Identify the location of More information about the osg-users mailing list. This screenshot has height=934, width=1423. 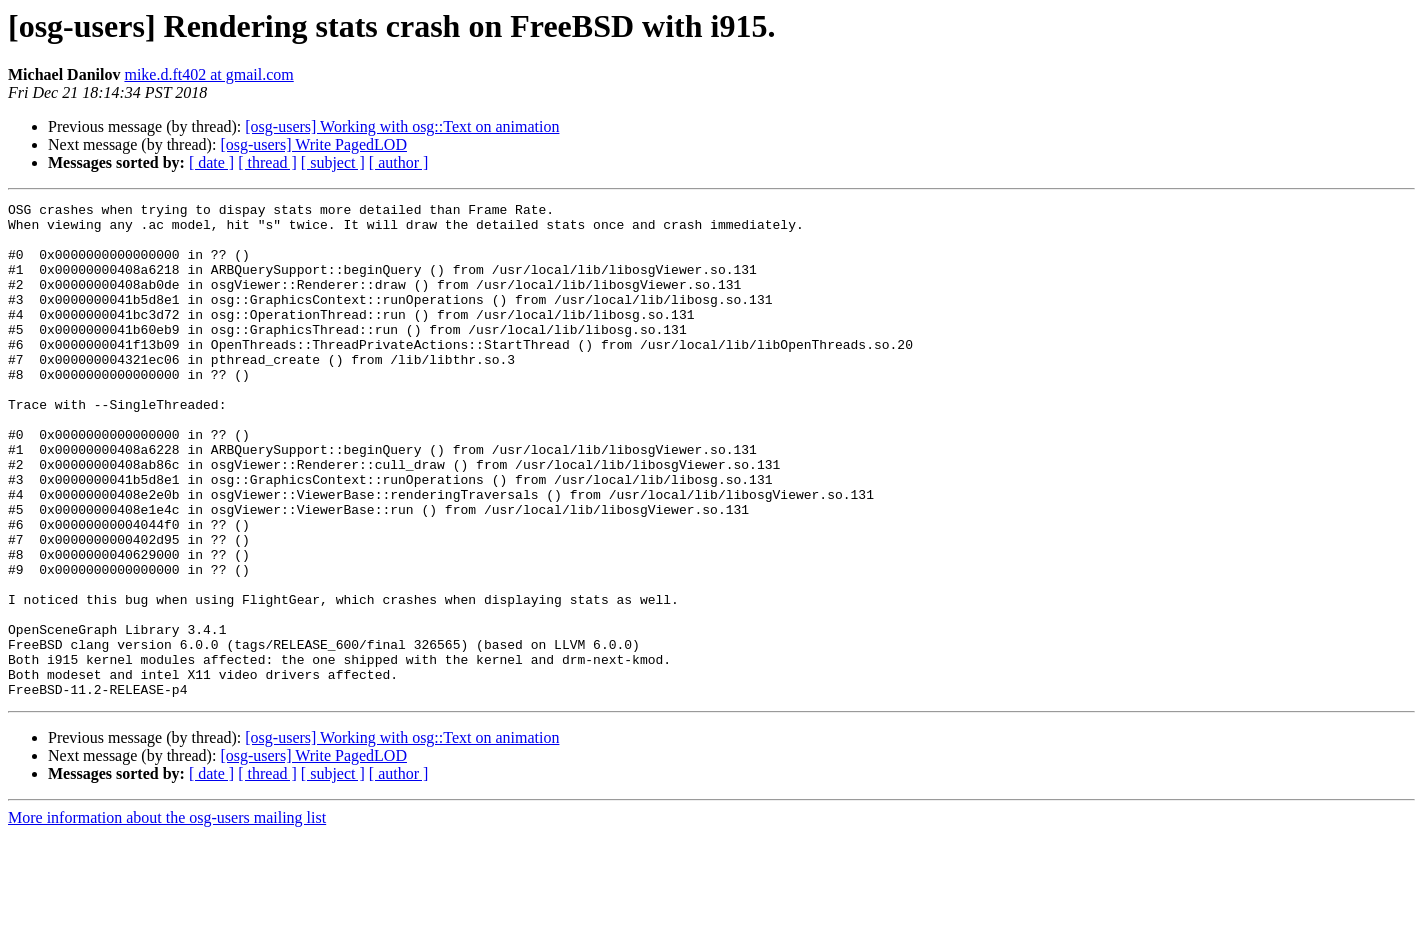
(167, 916).